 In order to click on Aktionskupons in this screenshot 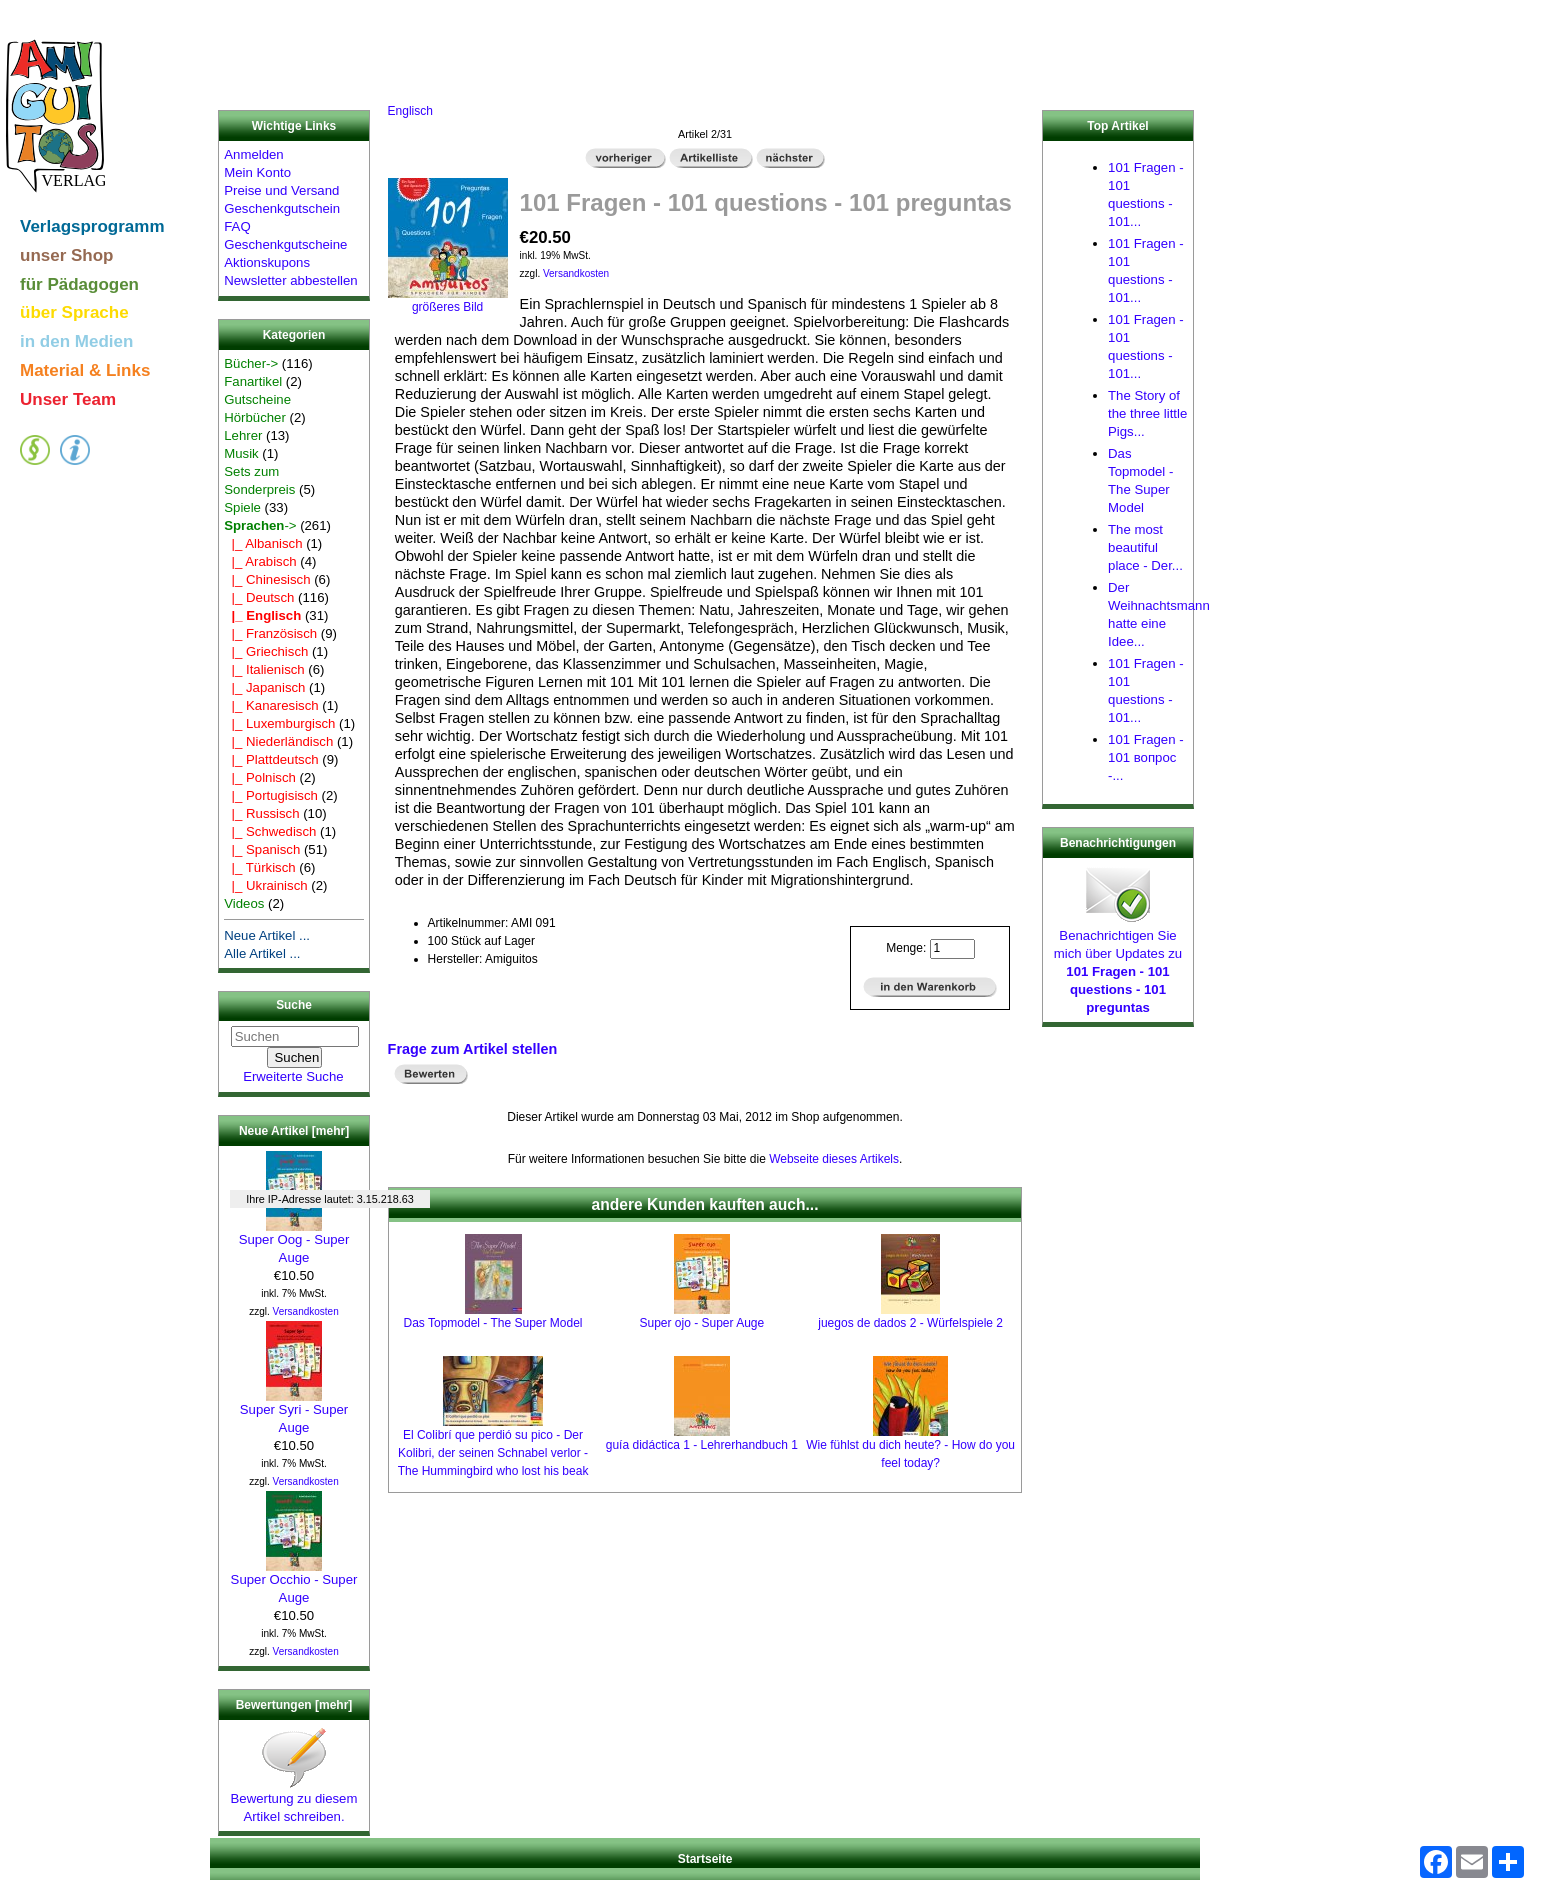, I will do `click(267, 262)`.